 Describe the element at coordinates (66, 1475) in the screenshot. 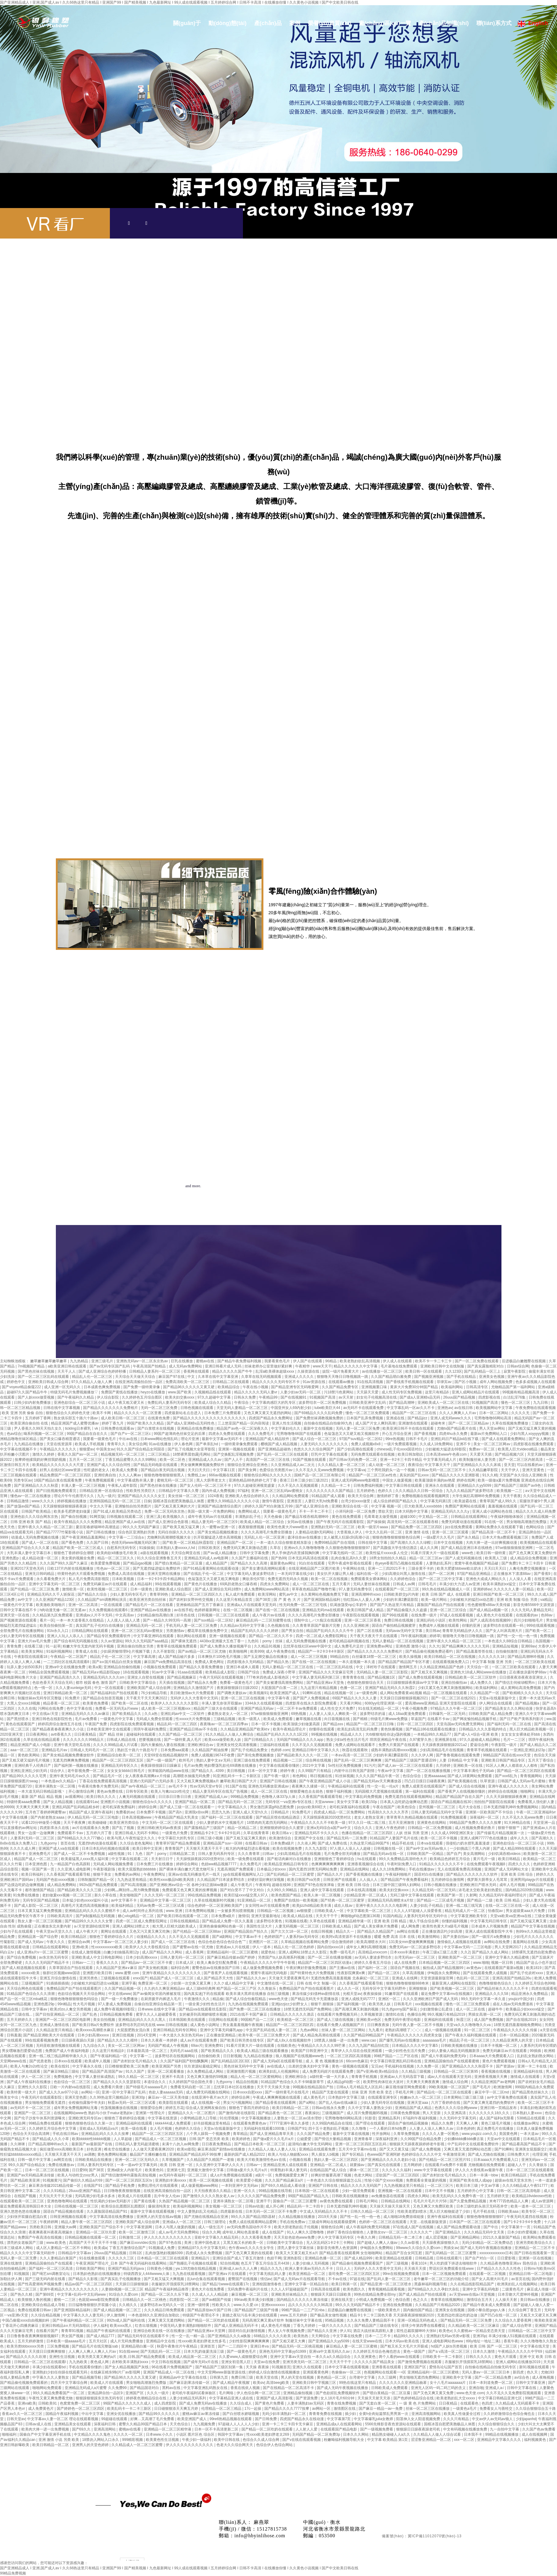

I see `精品免费国产一区二区三区四区` at that location.